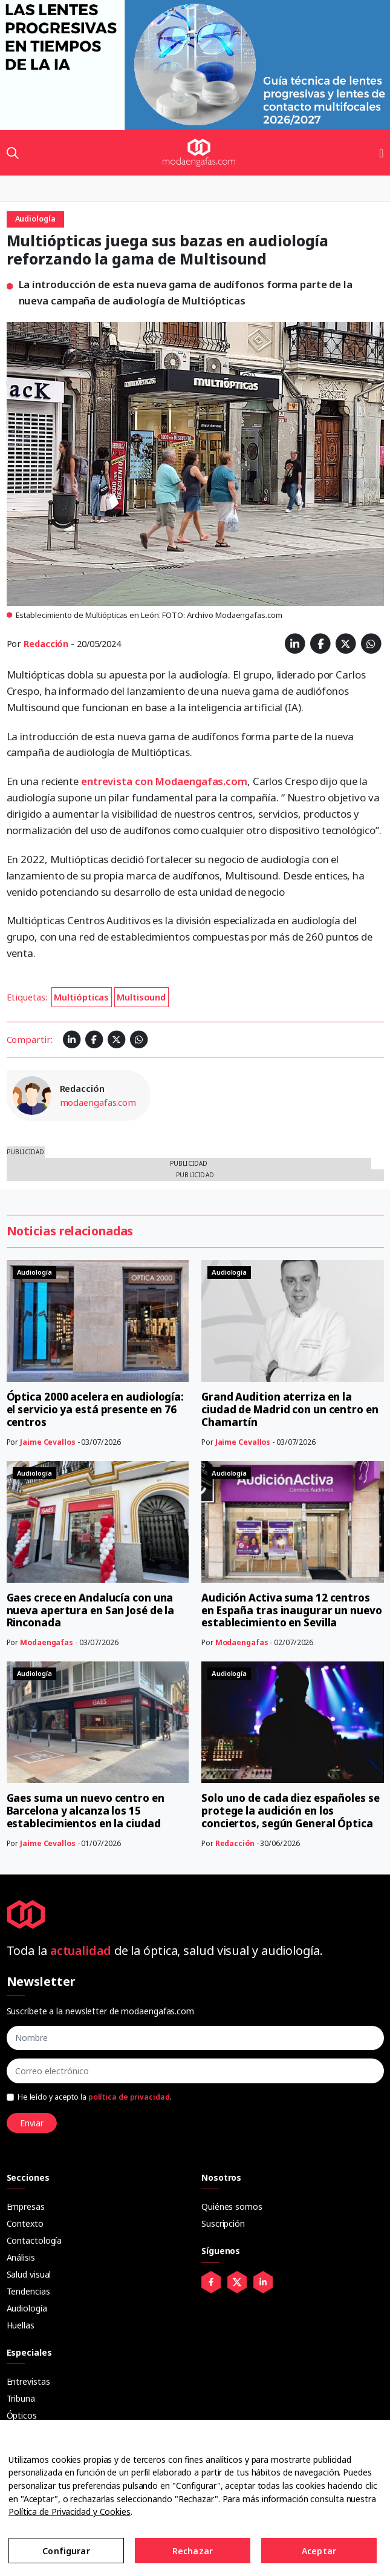 The image size is (390, 2576). What do you see at coordinates (164, 781) in the screenshot?
I see `entrevista con Modaengafas.com` at bounding box center [164, 781].